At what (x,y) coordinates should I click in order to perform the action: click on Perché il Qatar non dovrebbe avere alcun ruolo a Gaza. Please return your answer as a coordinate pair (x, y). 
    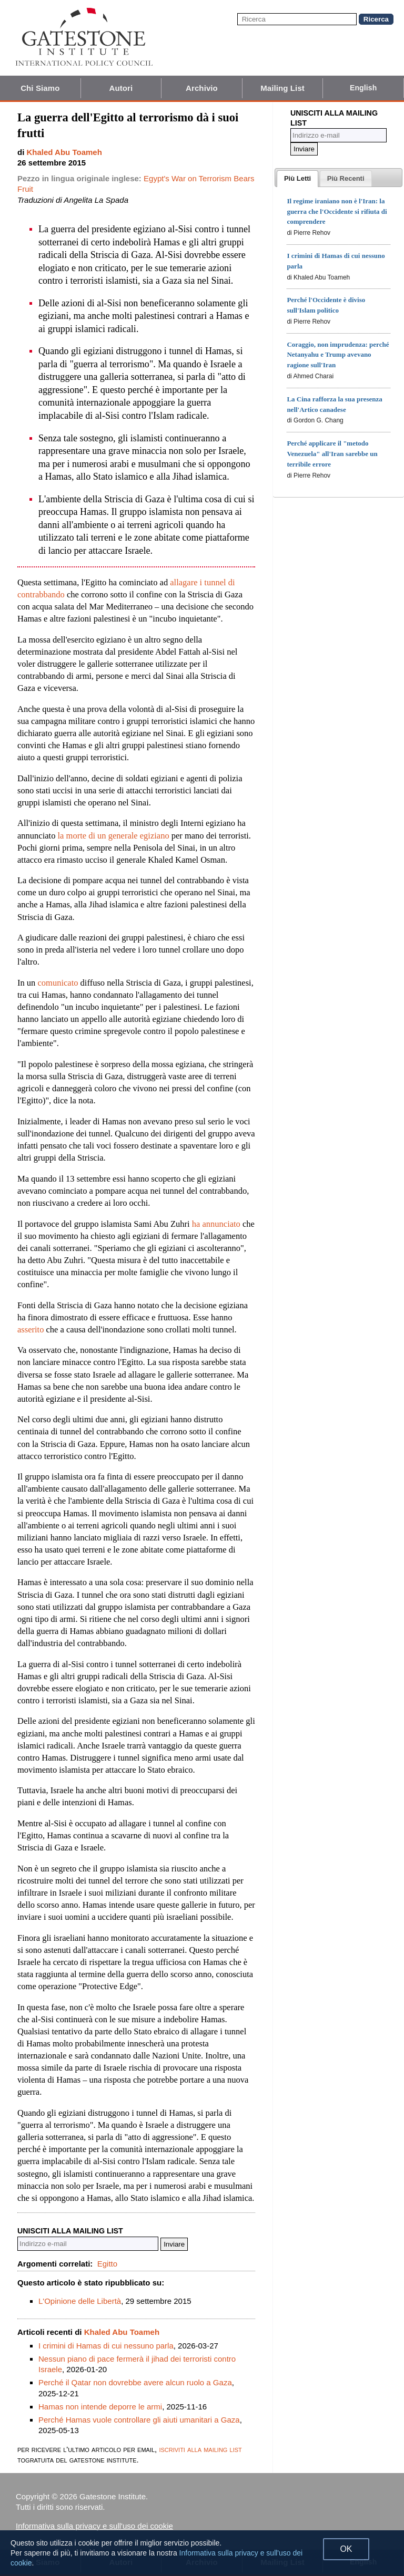
    Looking at the image, I should click on (135, 2382).